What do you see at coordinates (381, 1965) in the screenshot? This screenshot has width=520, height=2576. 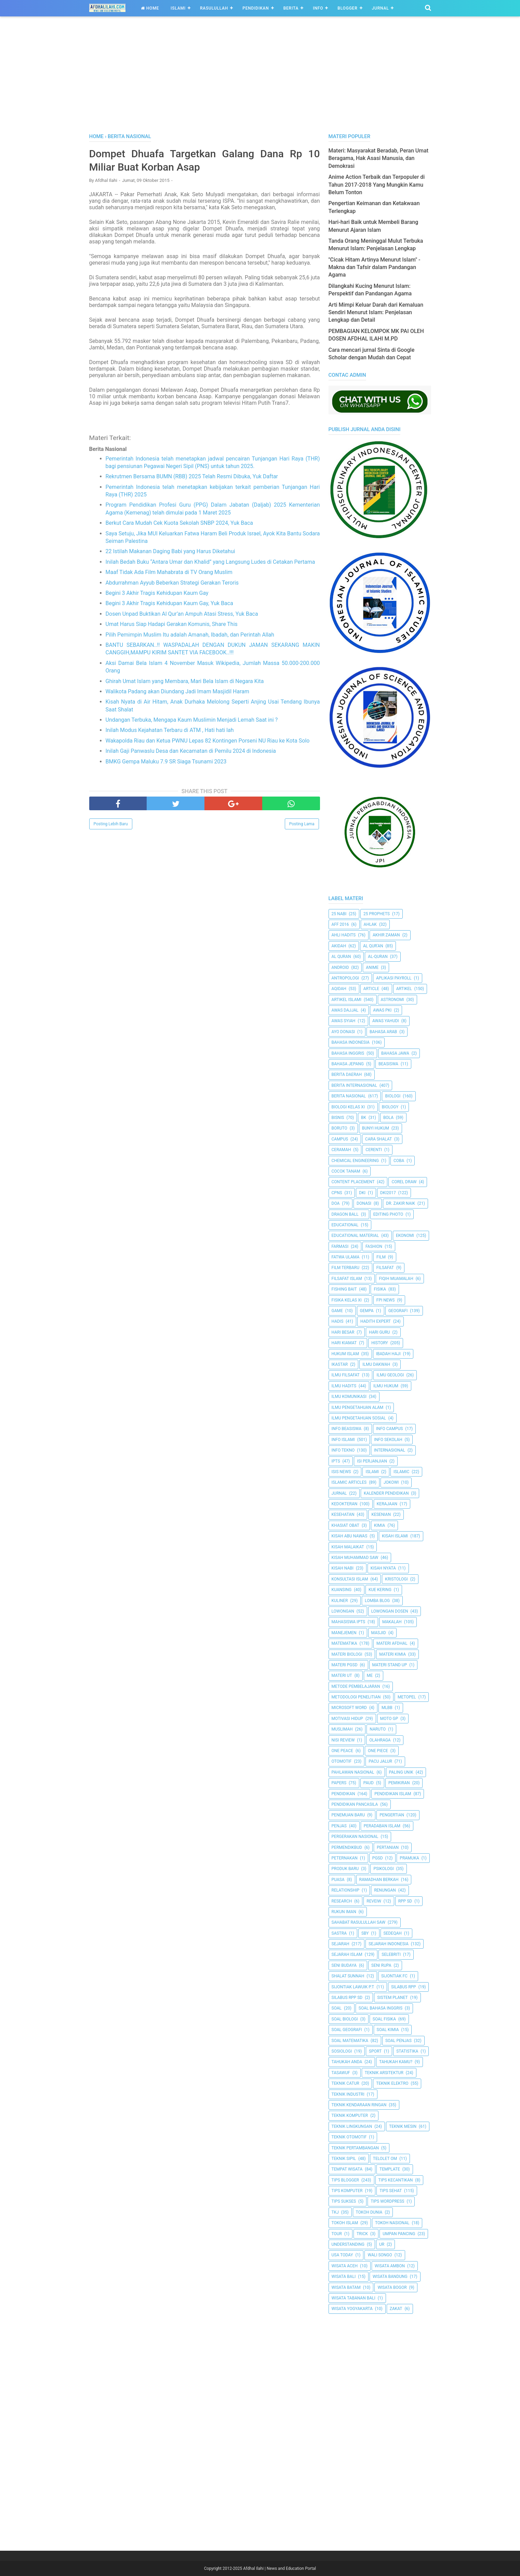 I see `Seni Rupa` at bounding box center [381, 1965].